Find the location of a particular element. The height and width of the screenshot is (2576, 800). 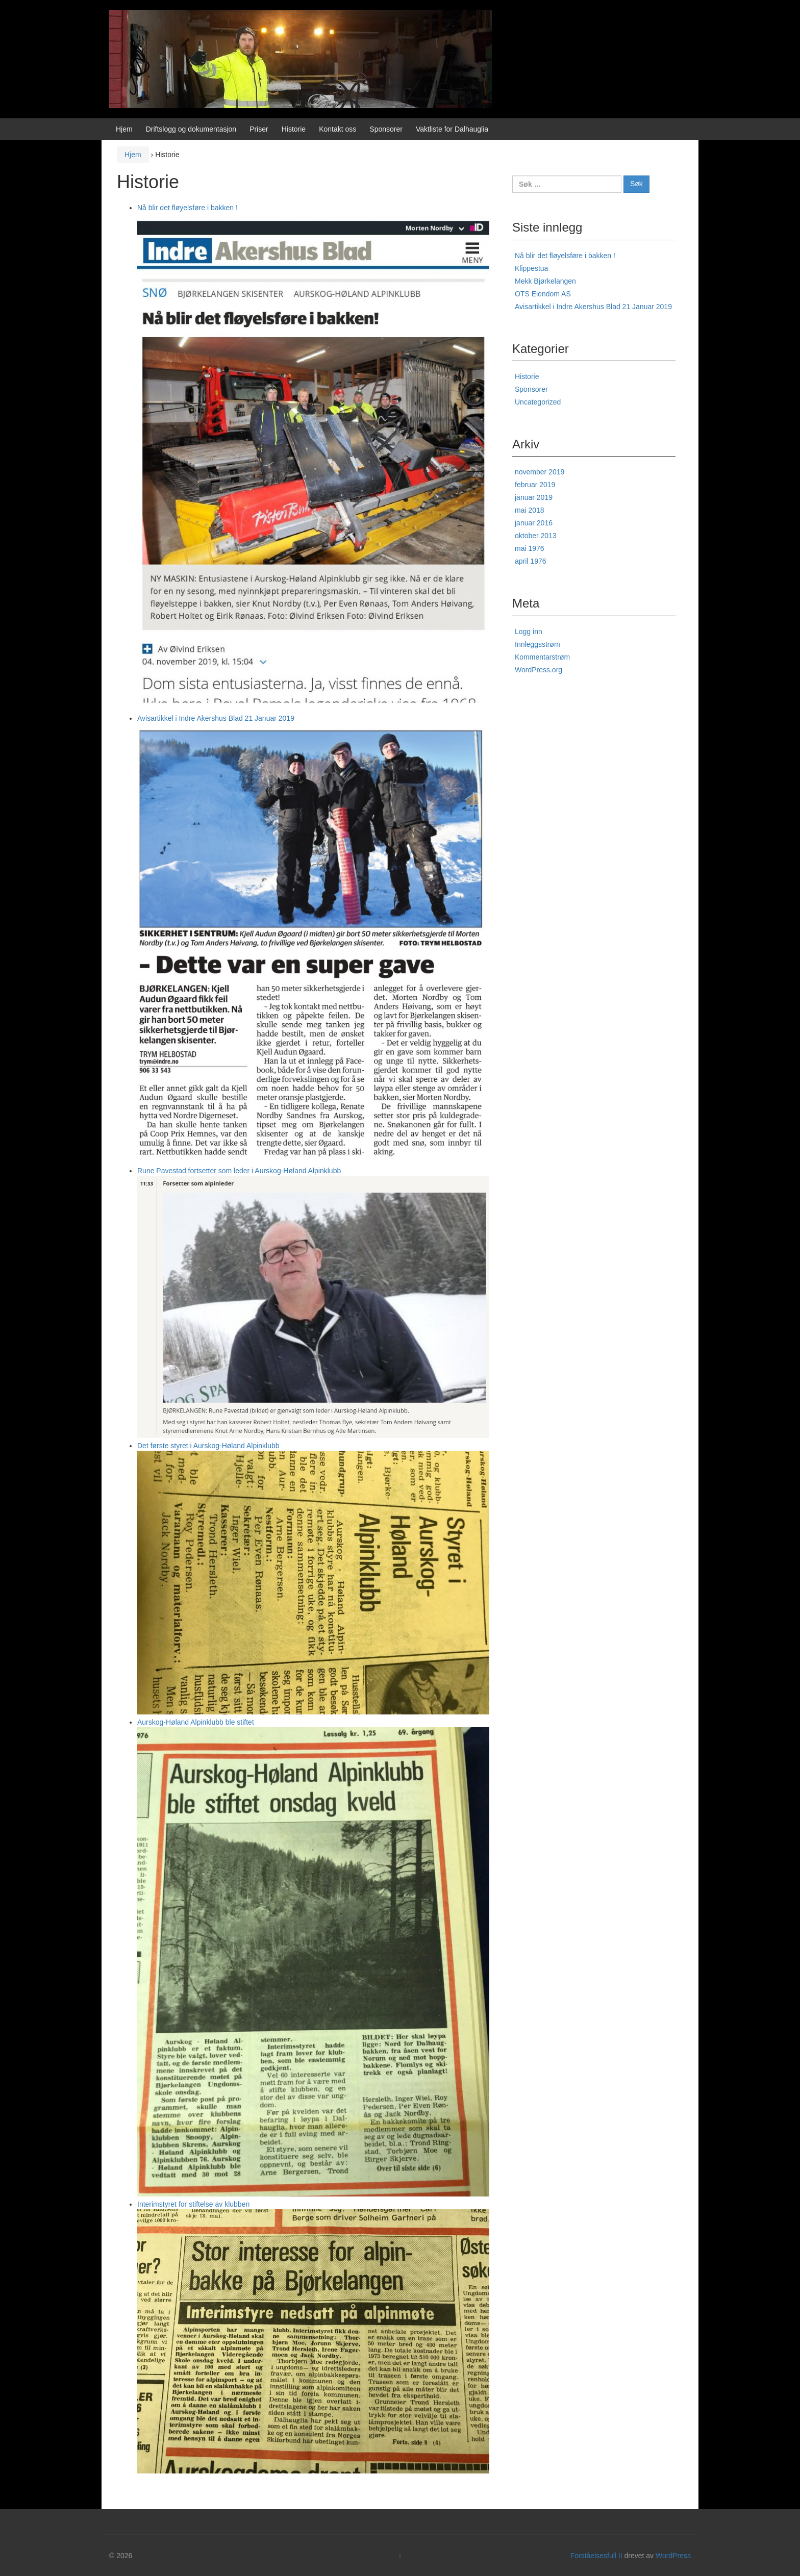

april 1976 is located at coordinates (530, 561).